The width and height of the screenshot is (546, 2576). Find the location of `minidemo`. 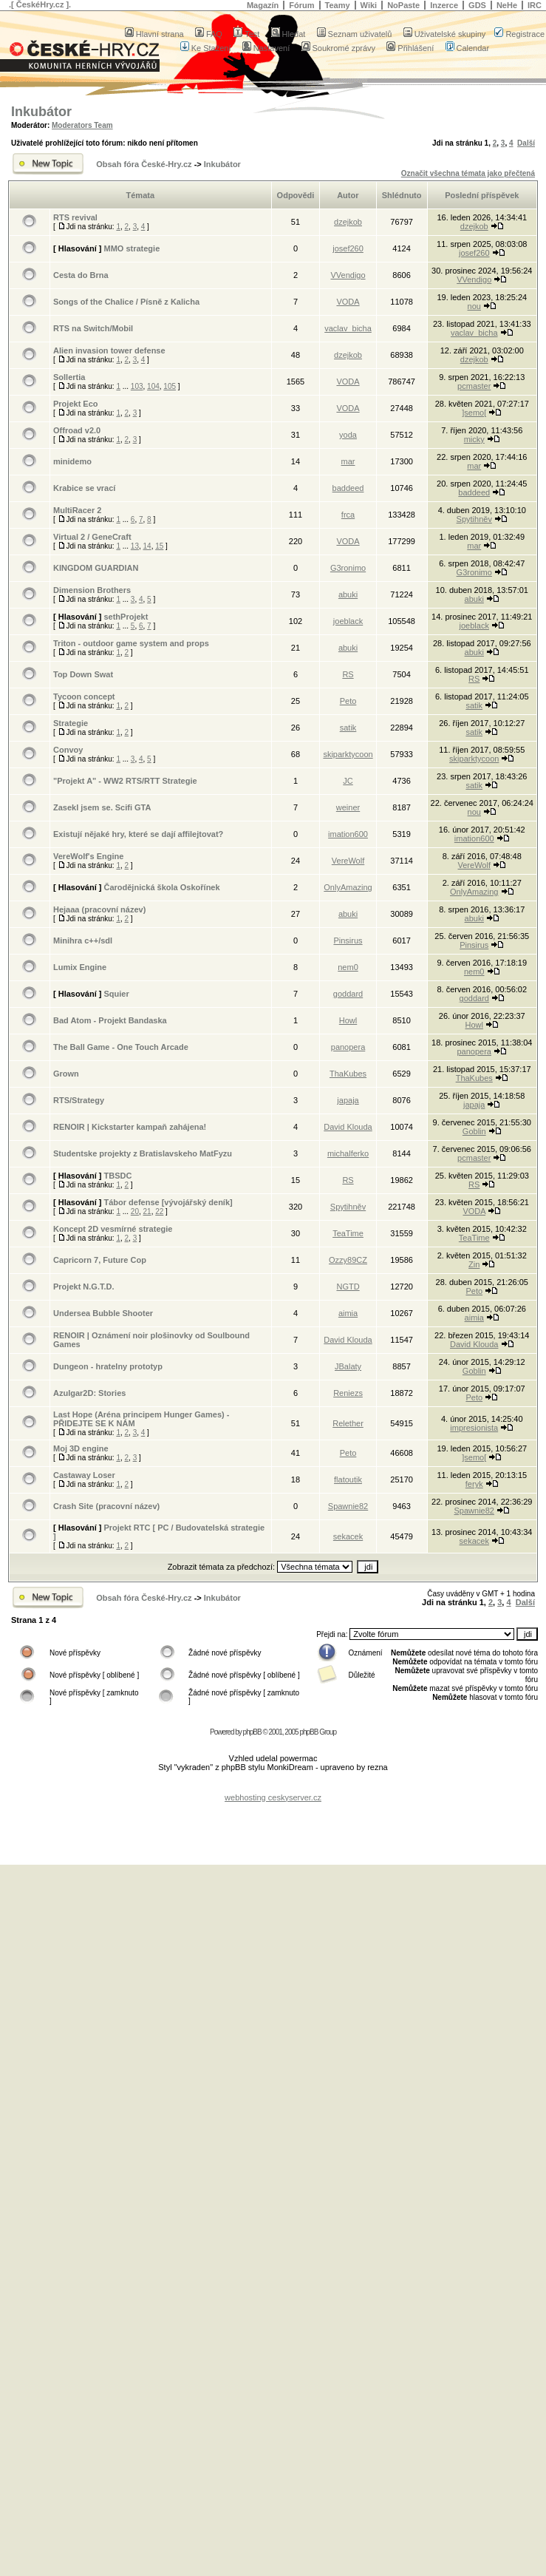

minidemo is located at coordinates (72, 461).